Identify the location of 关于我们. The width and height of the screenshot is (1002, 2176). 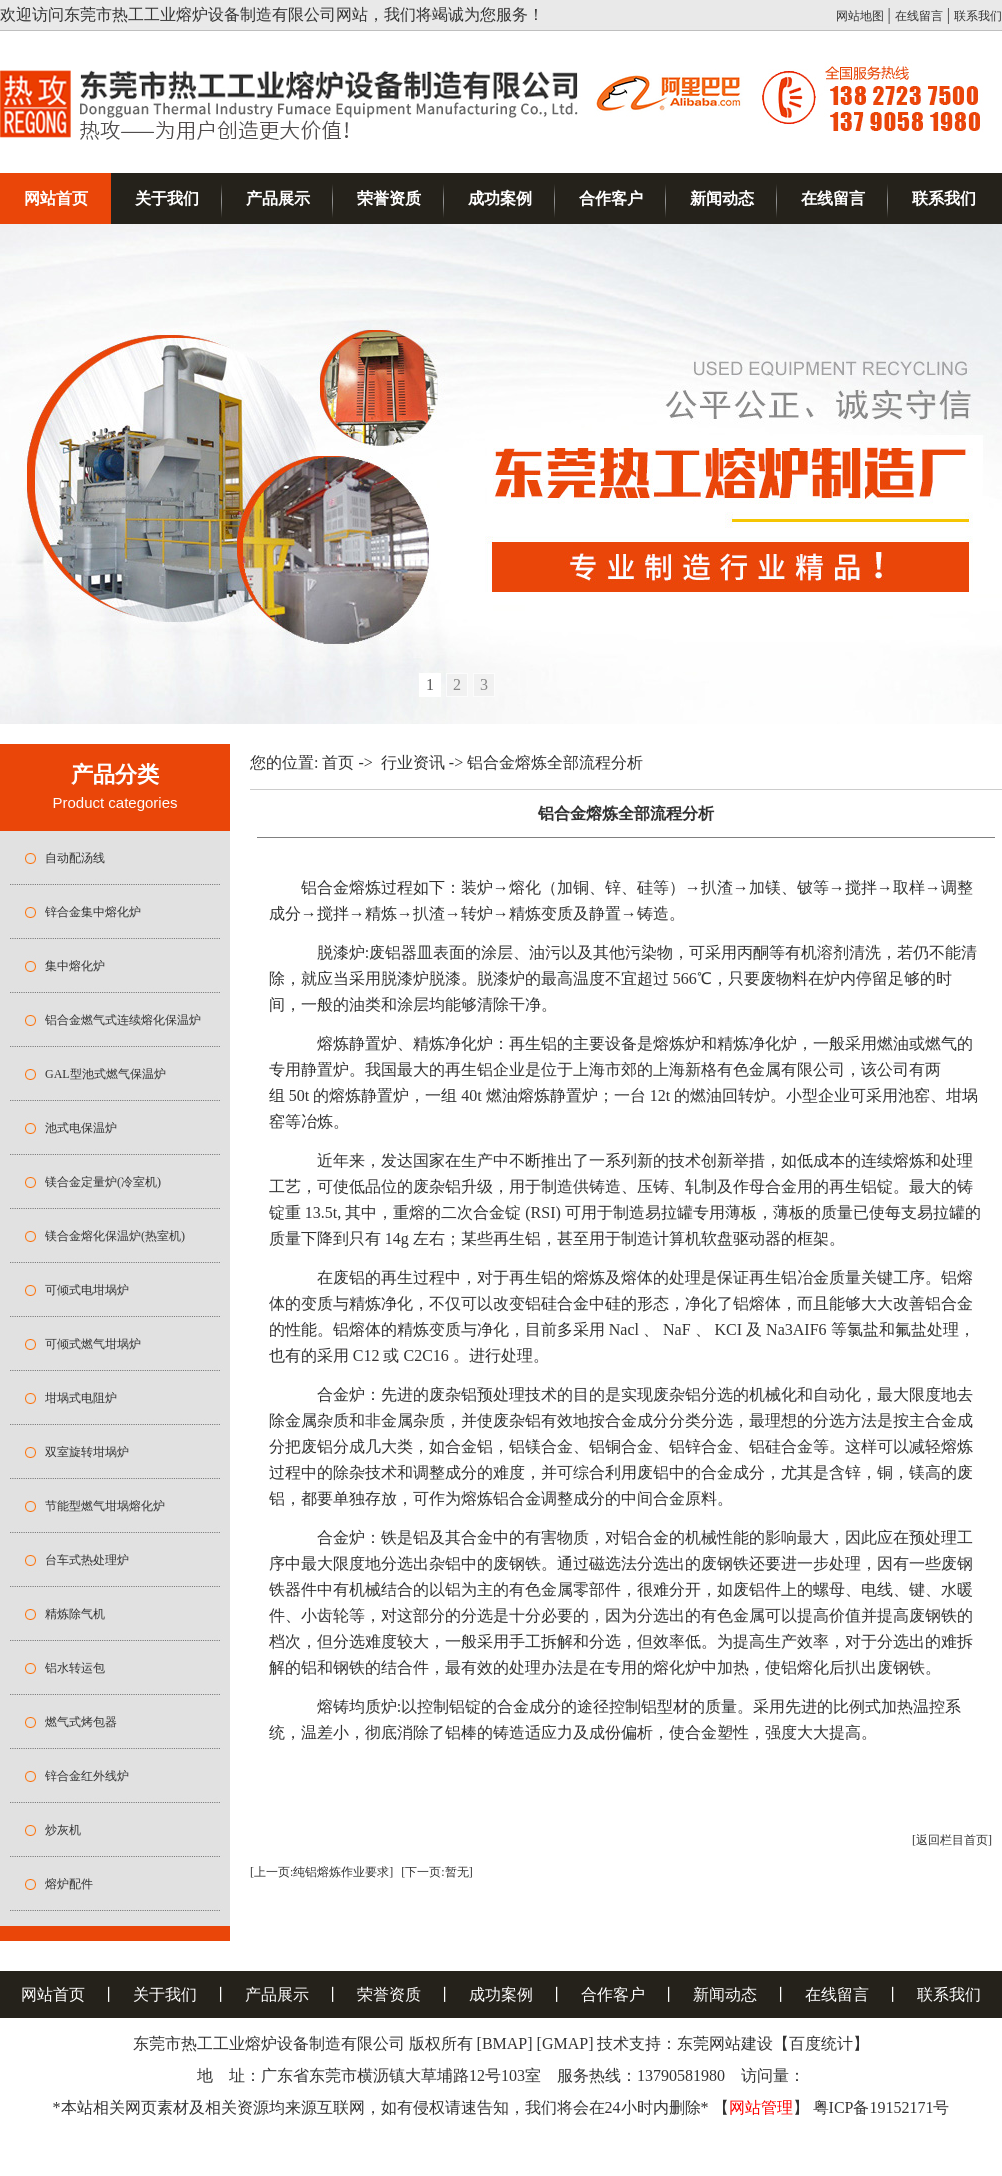
(167, 198).